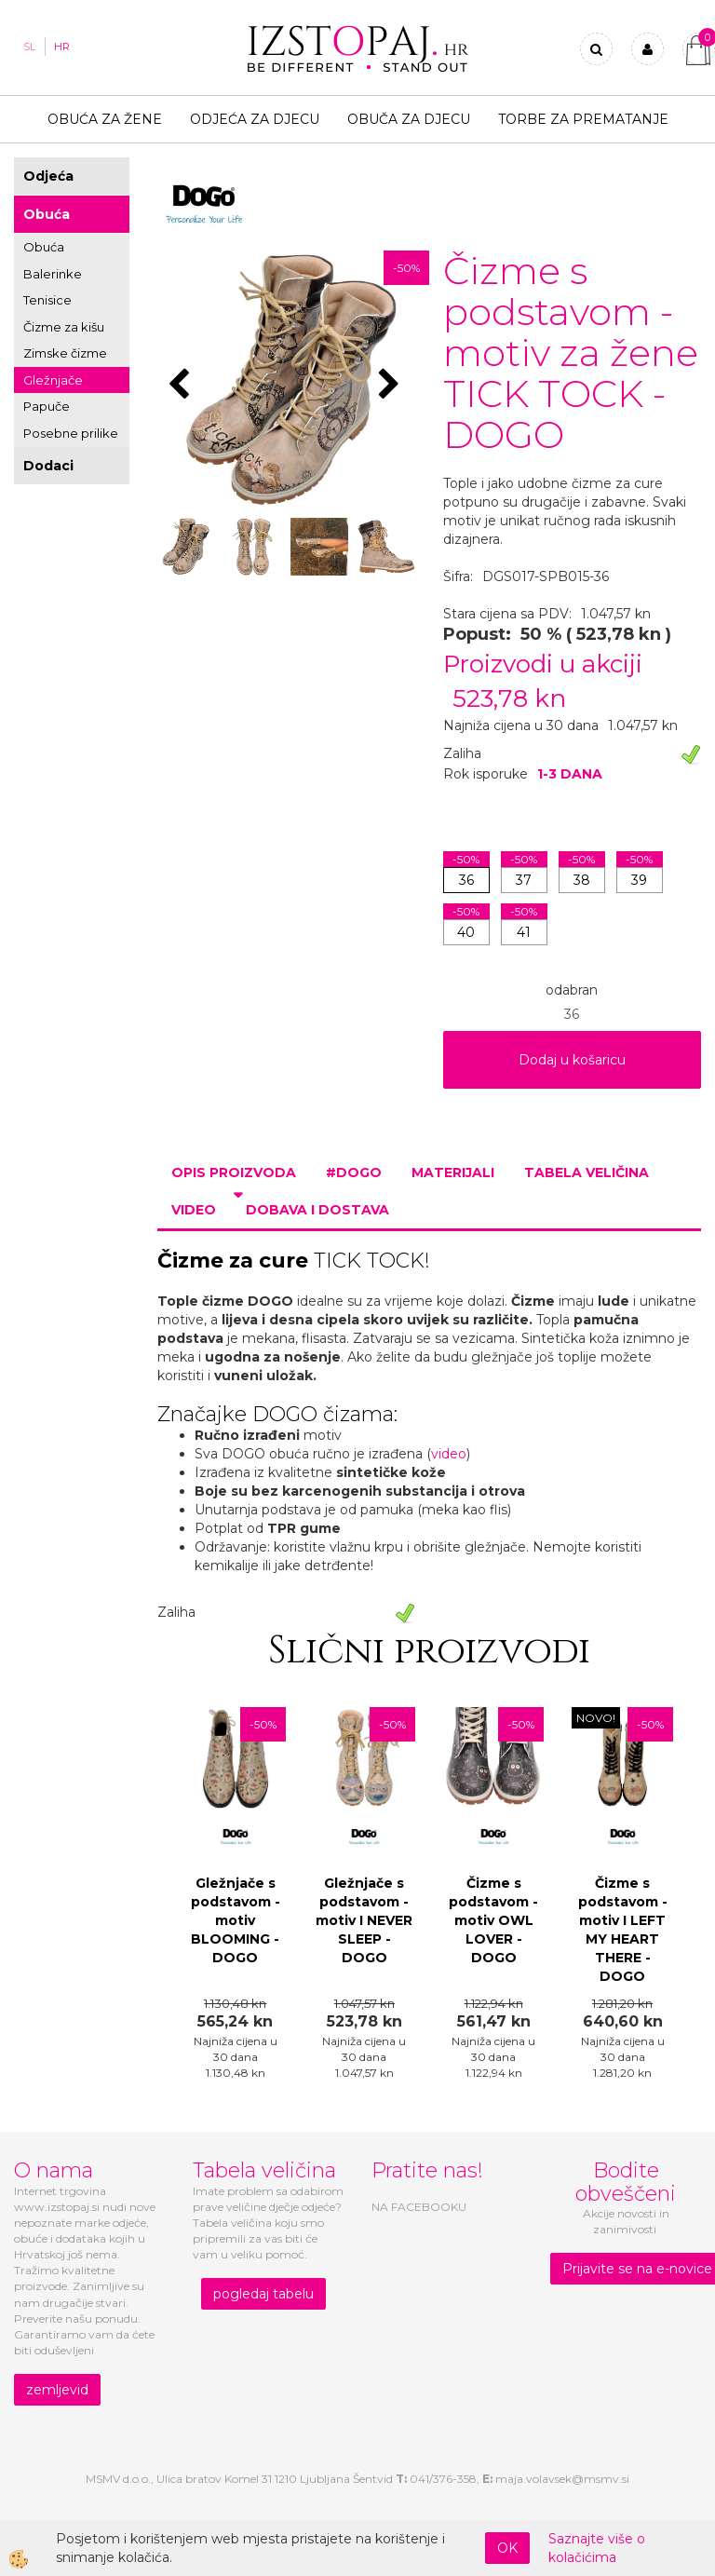 The width and height of the screenshot is (715, 2576). I want to click on SL, so click(29, 46).